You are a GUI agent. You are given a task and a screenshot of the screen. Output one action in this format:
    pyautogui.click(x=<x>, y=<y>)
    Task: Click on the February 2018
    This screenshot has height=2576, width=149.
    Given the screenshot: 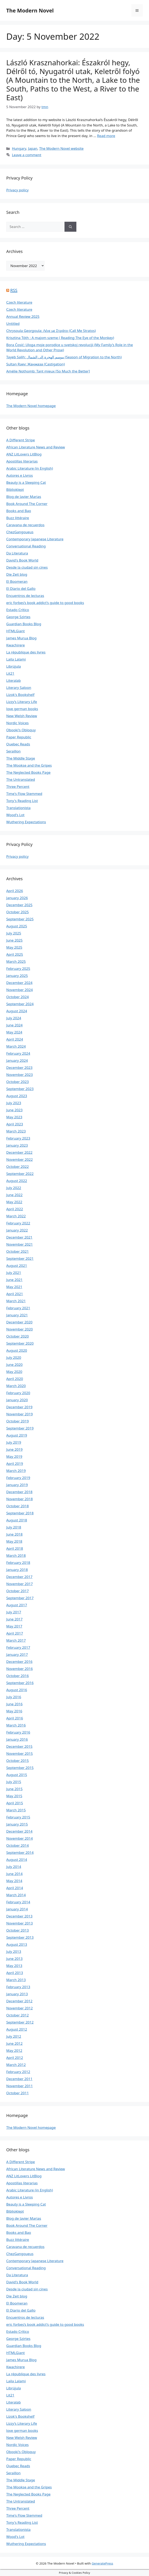 What is the action you would take?
    pyautogui.click(x=18, y=1562)
    